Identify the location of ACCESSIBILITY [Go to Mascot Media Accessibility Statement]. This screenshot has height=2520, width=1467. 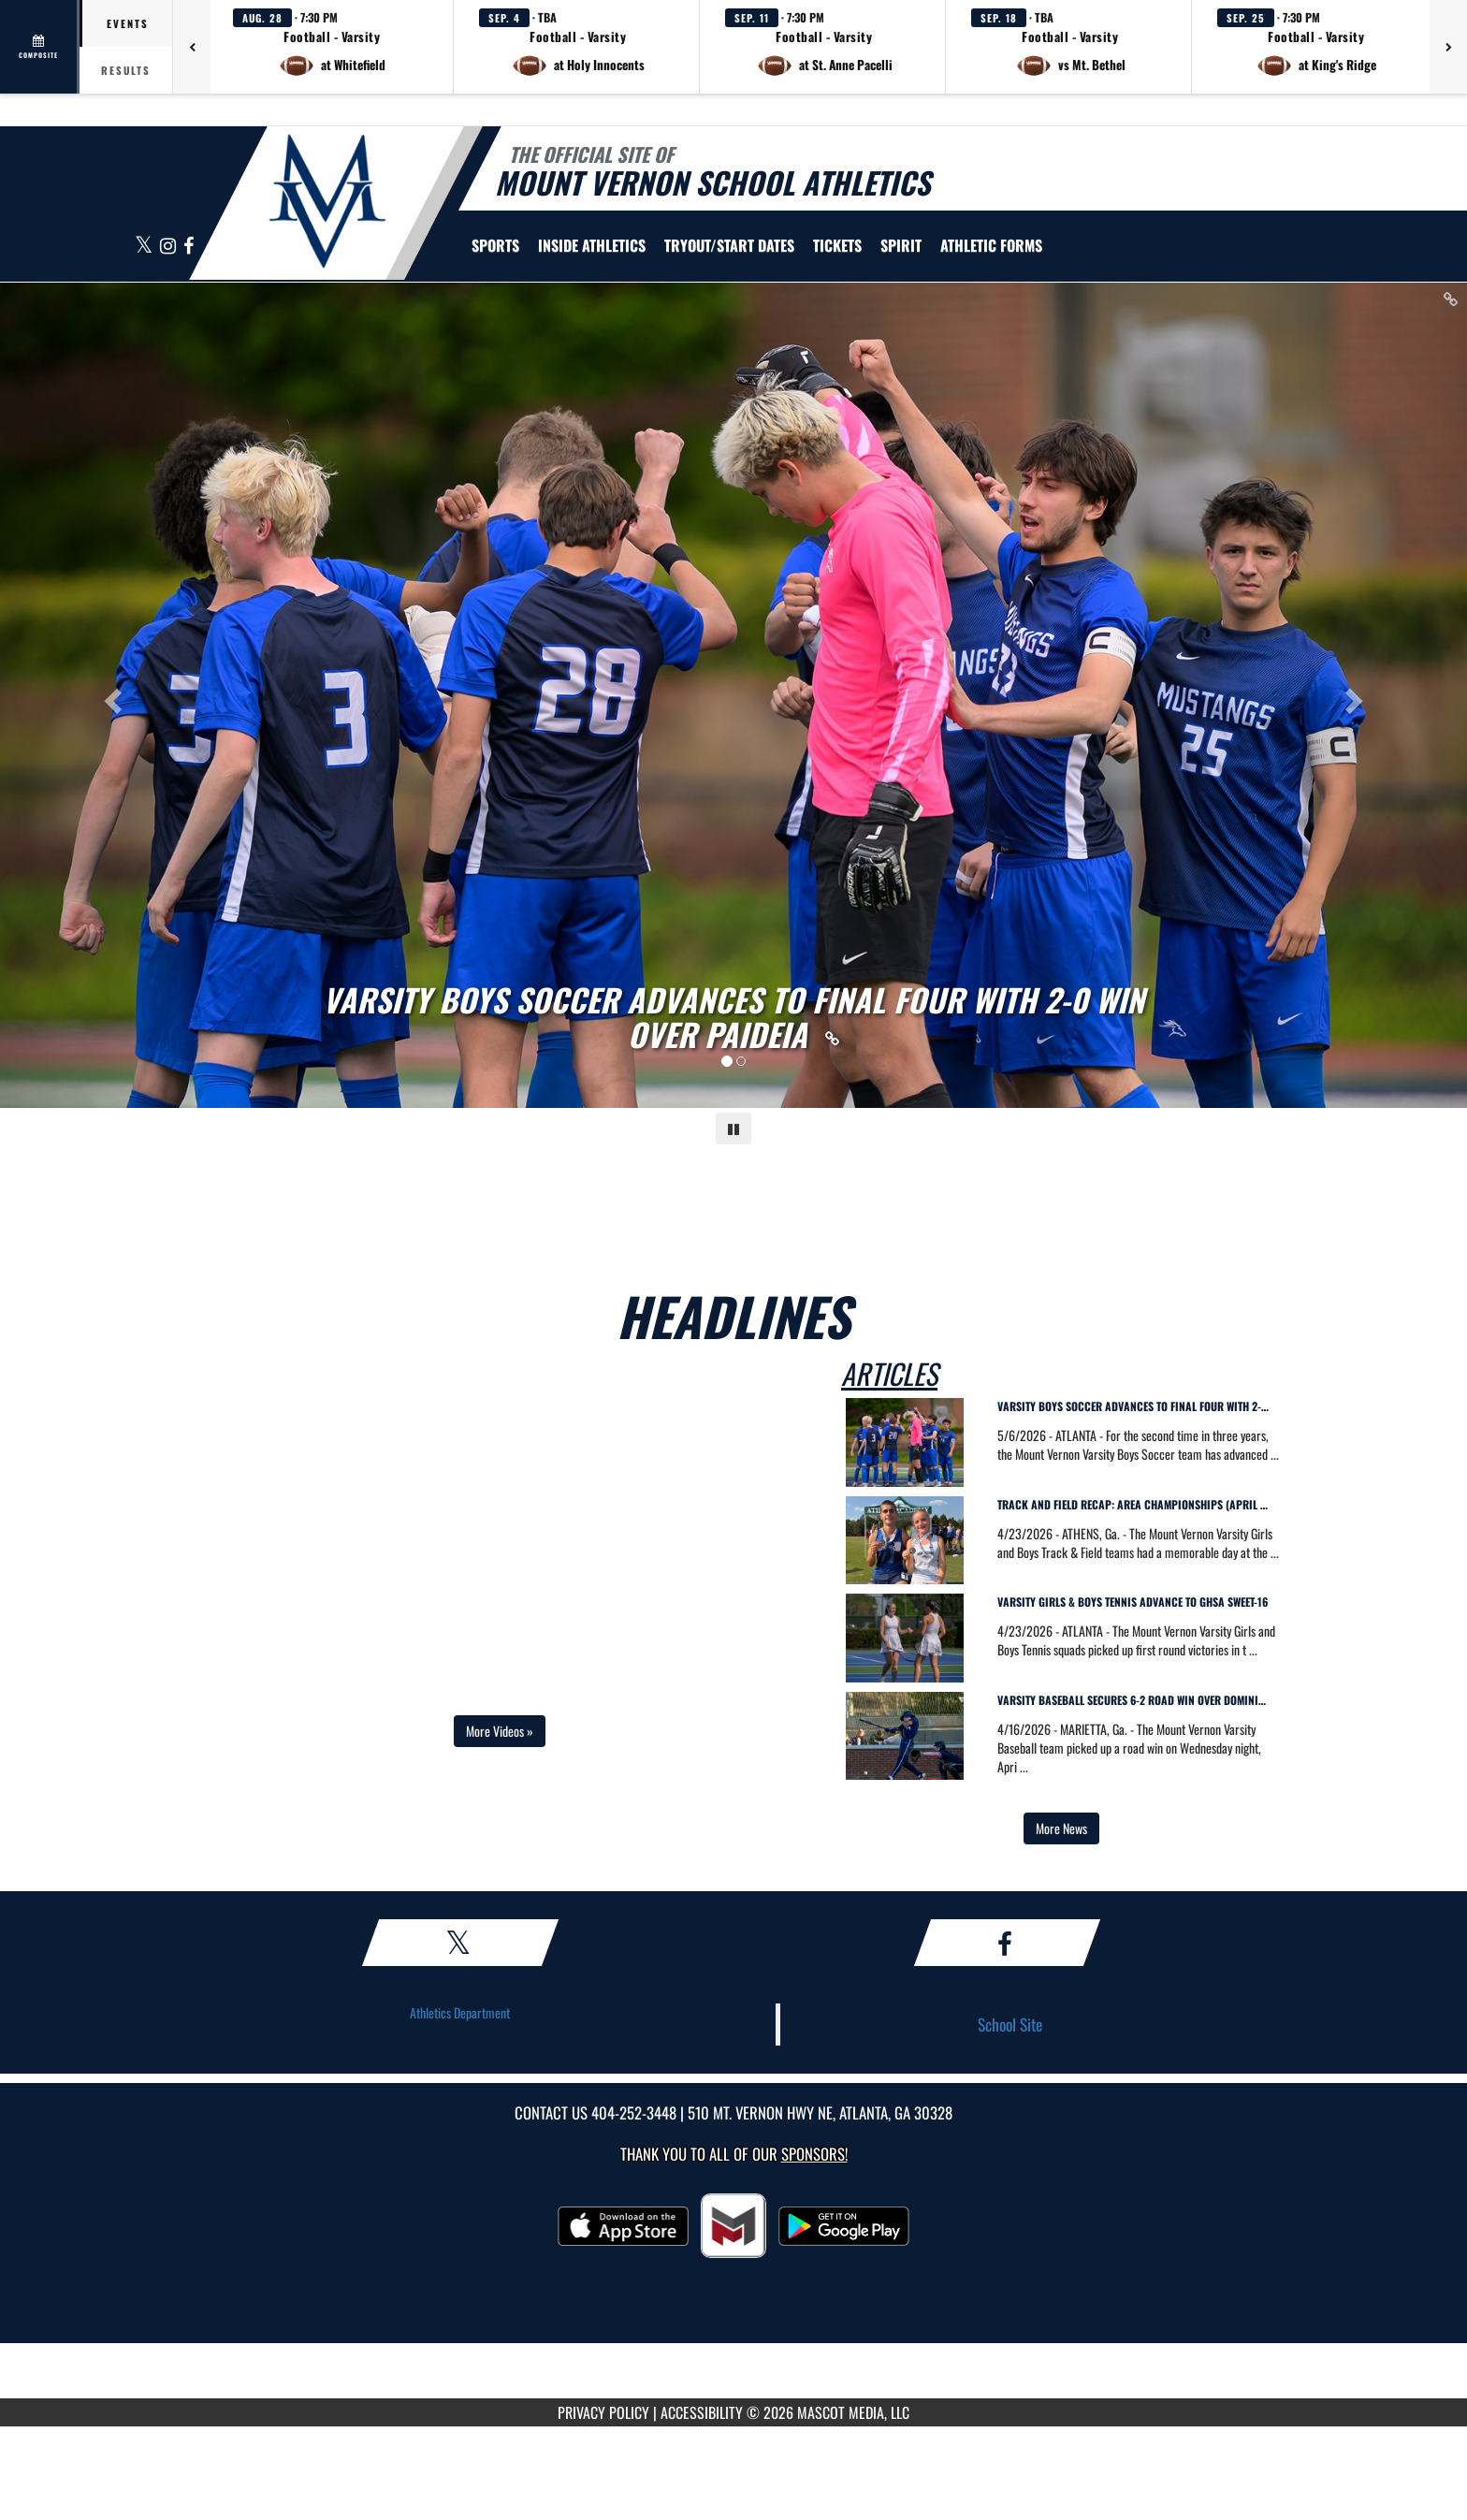
(702, 2412).